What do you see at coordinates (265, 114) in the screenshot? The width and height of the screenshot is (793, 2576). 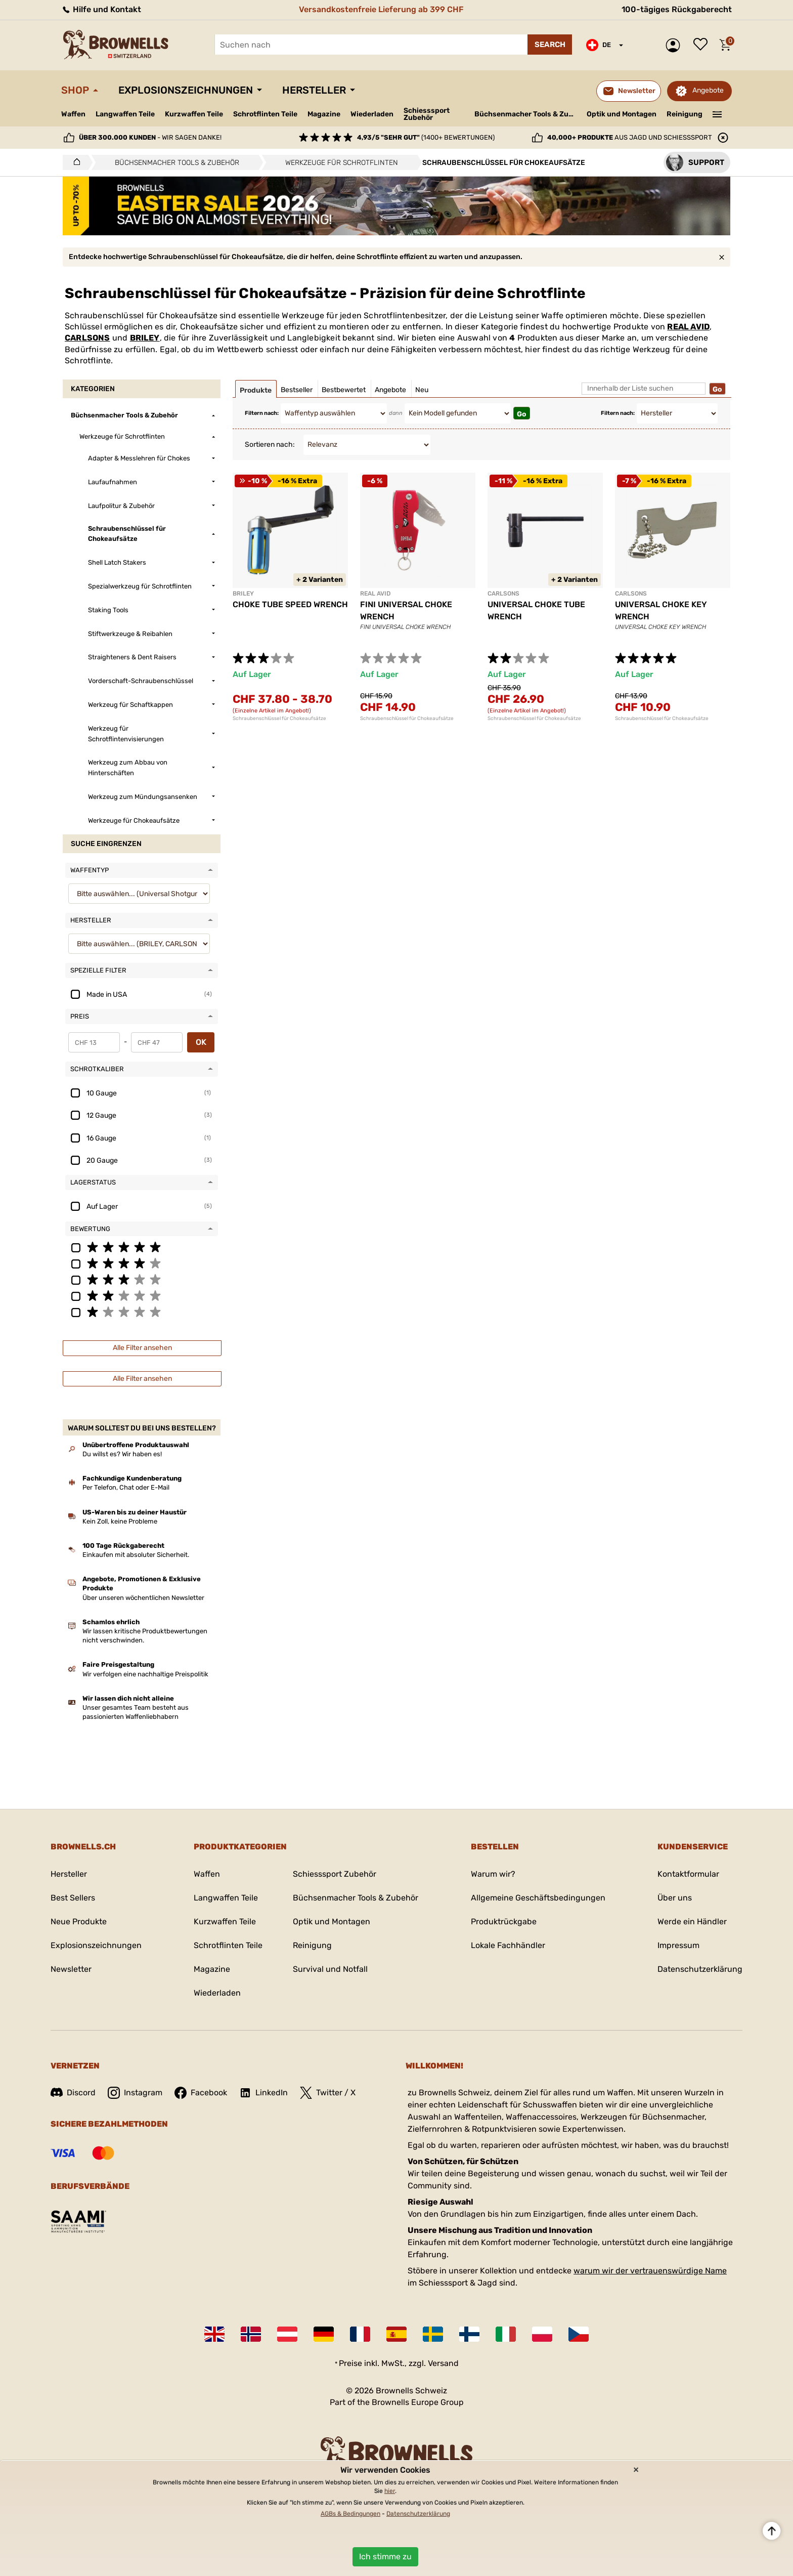 I see `Schrotflinten Teile` at bounding box center [265, 114].